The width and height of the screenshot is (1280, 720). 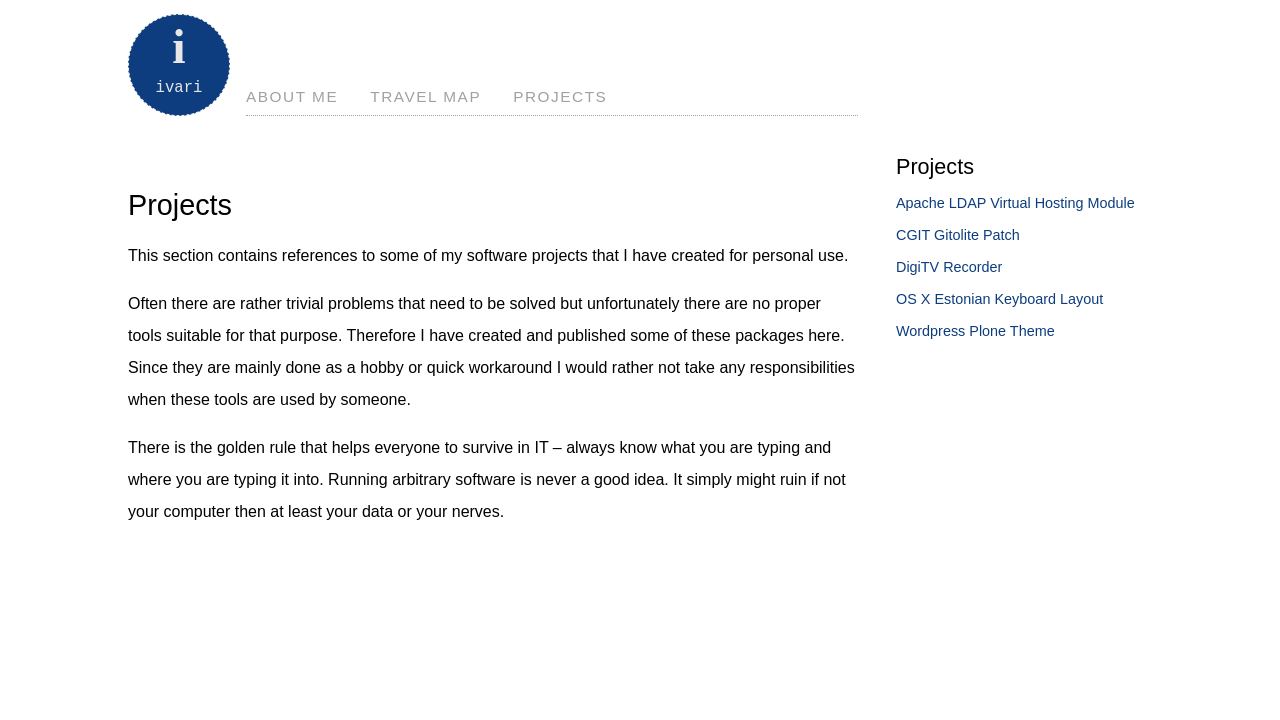 I want to click on OS X Estonian Keyboard Layout, so click(x=999, y=299).